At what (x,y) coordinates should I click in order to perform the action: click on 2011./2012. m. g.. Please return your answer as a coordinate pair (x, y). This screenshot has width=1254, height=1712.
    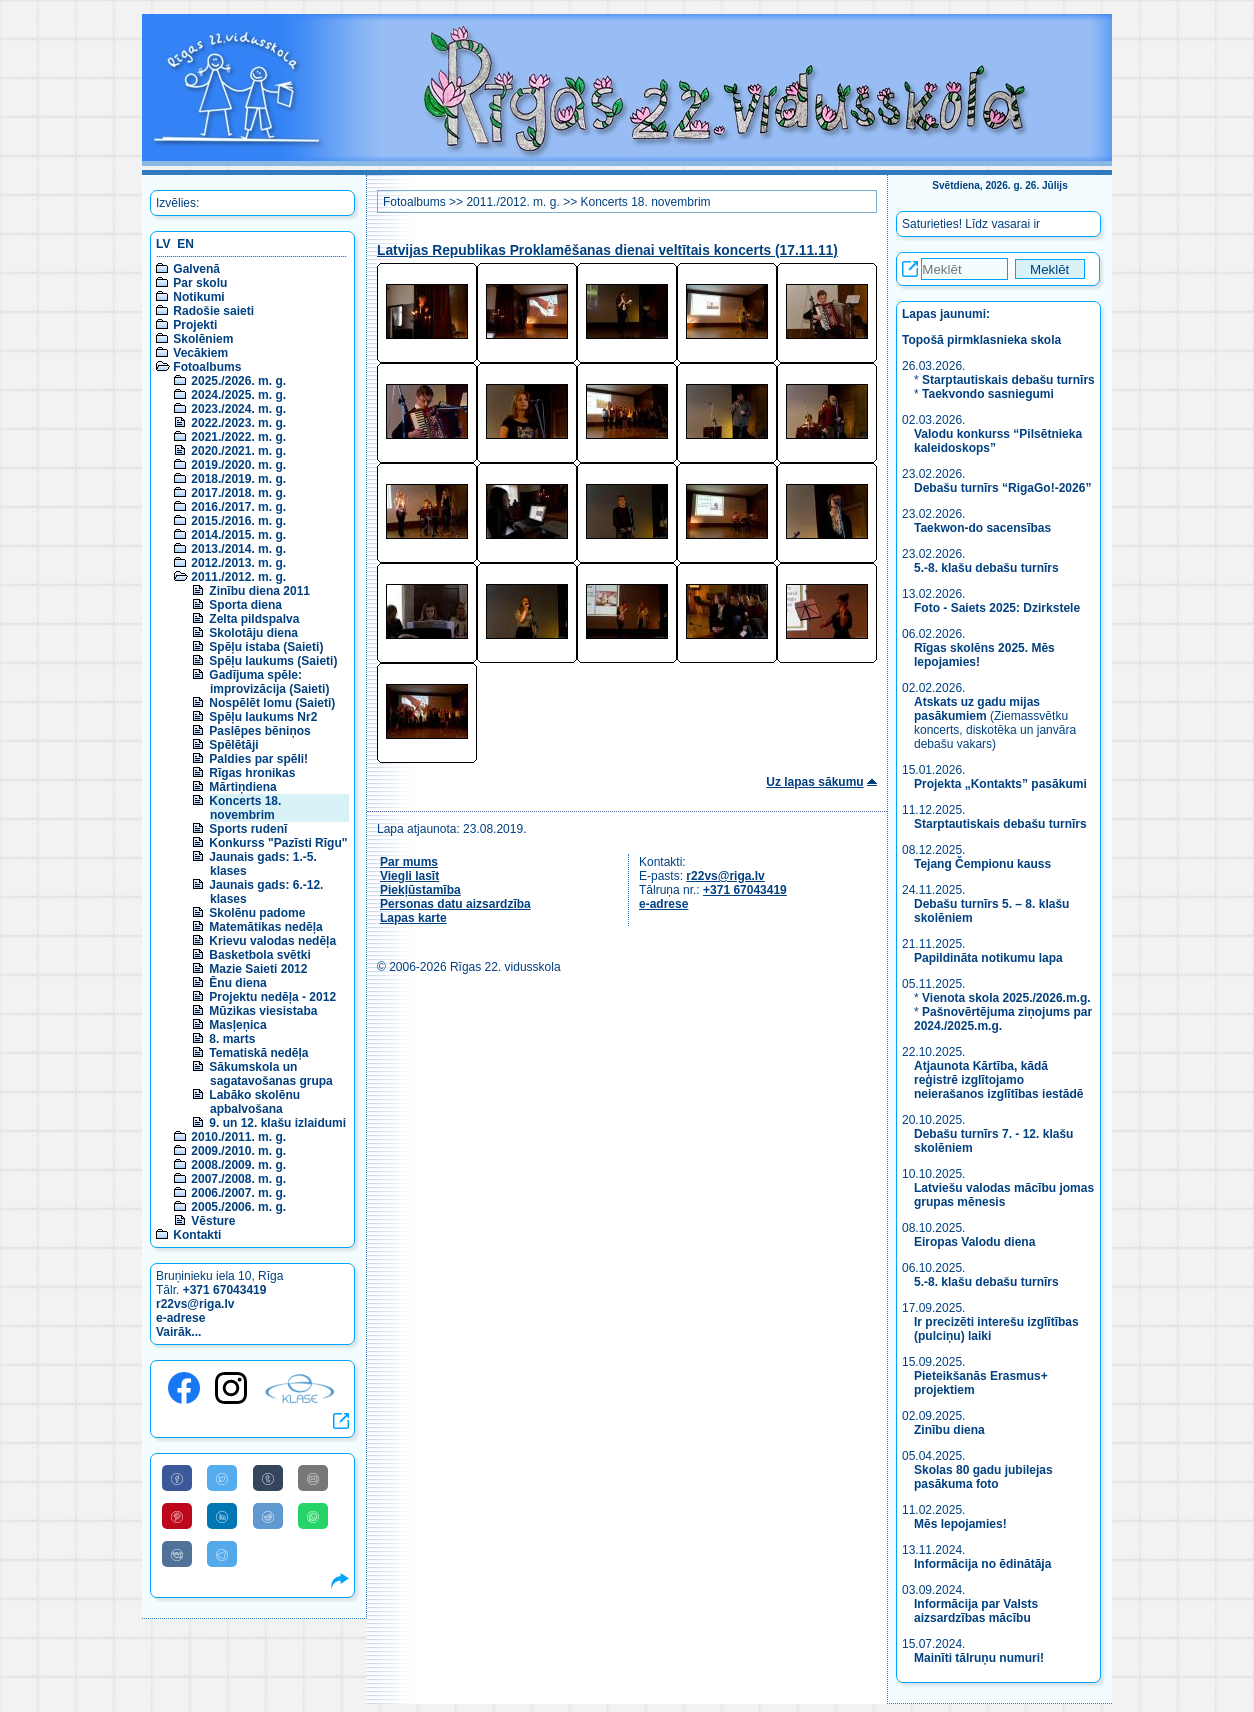
    Looking at the image, I should click on (238, 577).